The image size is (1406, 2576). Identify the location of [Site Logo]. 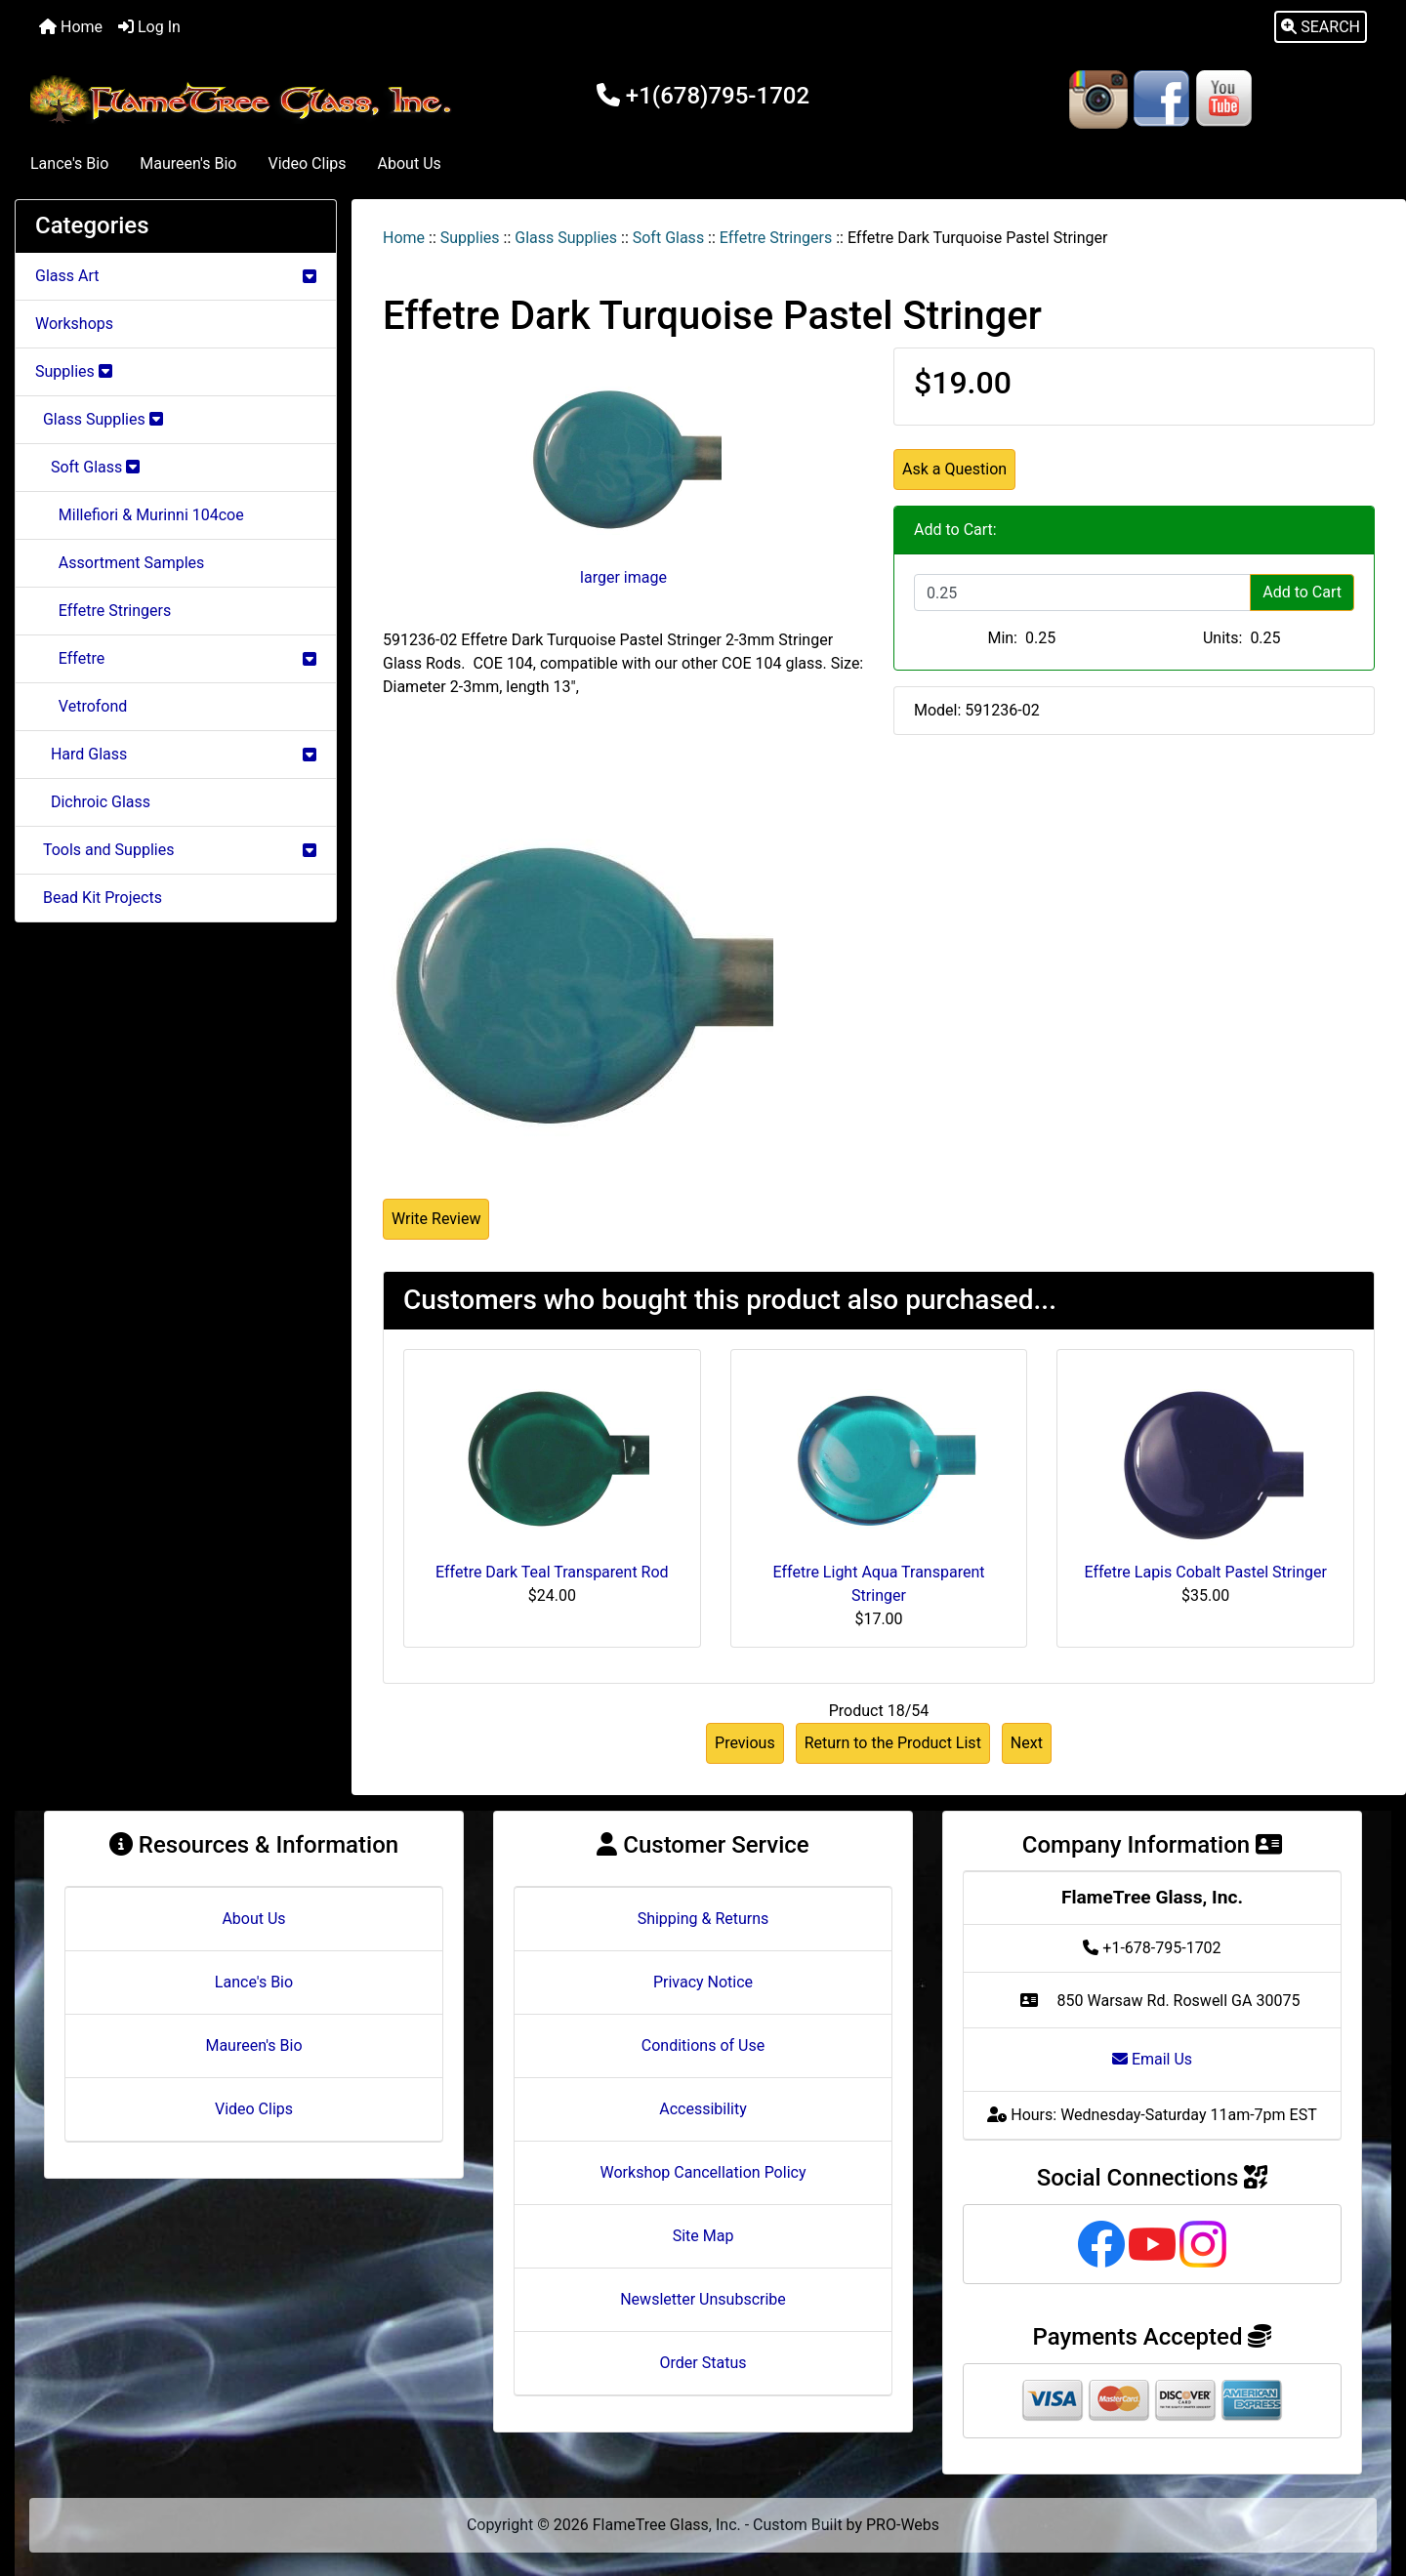
(244, 99).